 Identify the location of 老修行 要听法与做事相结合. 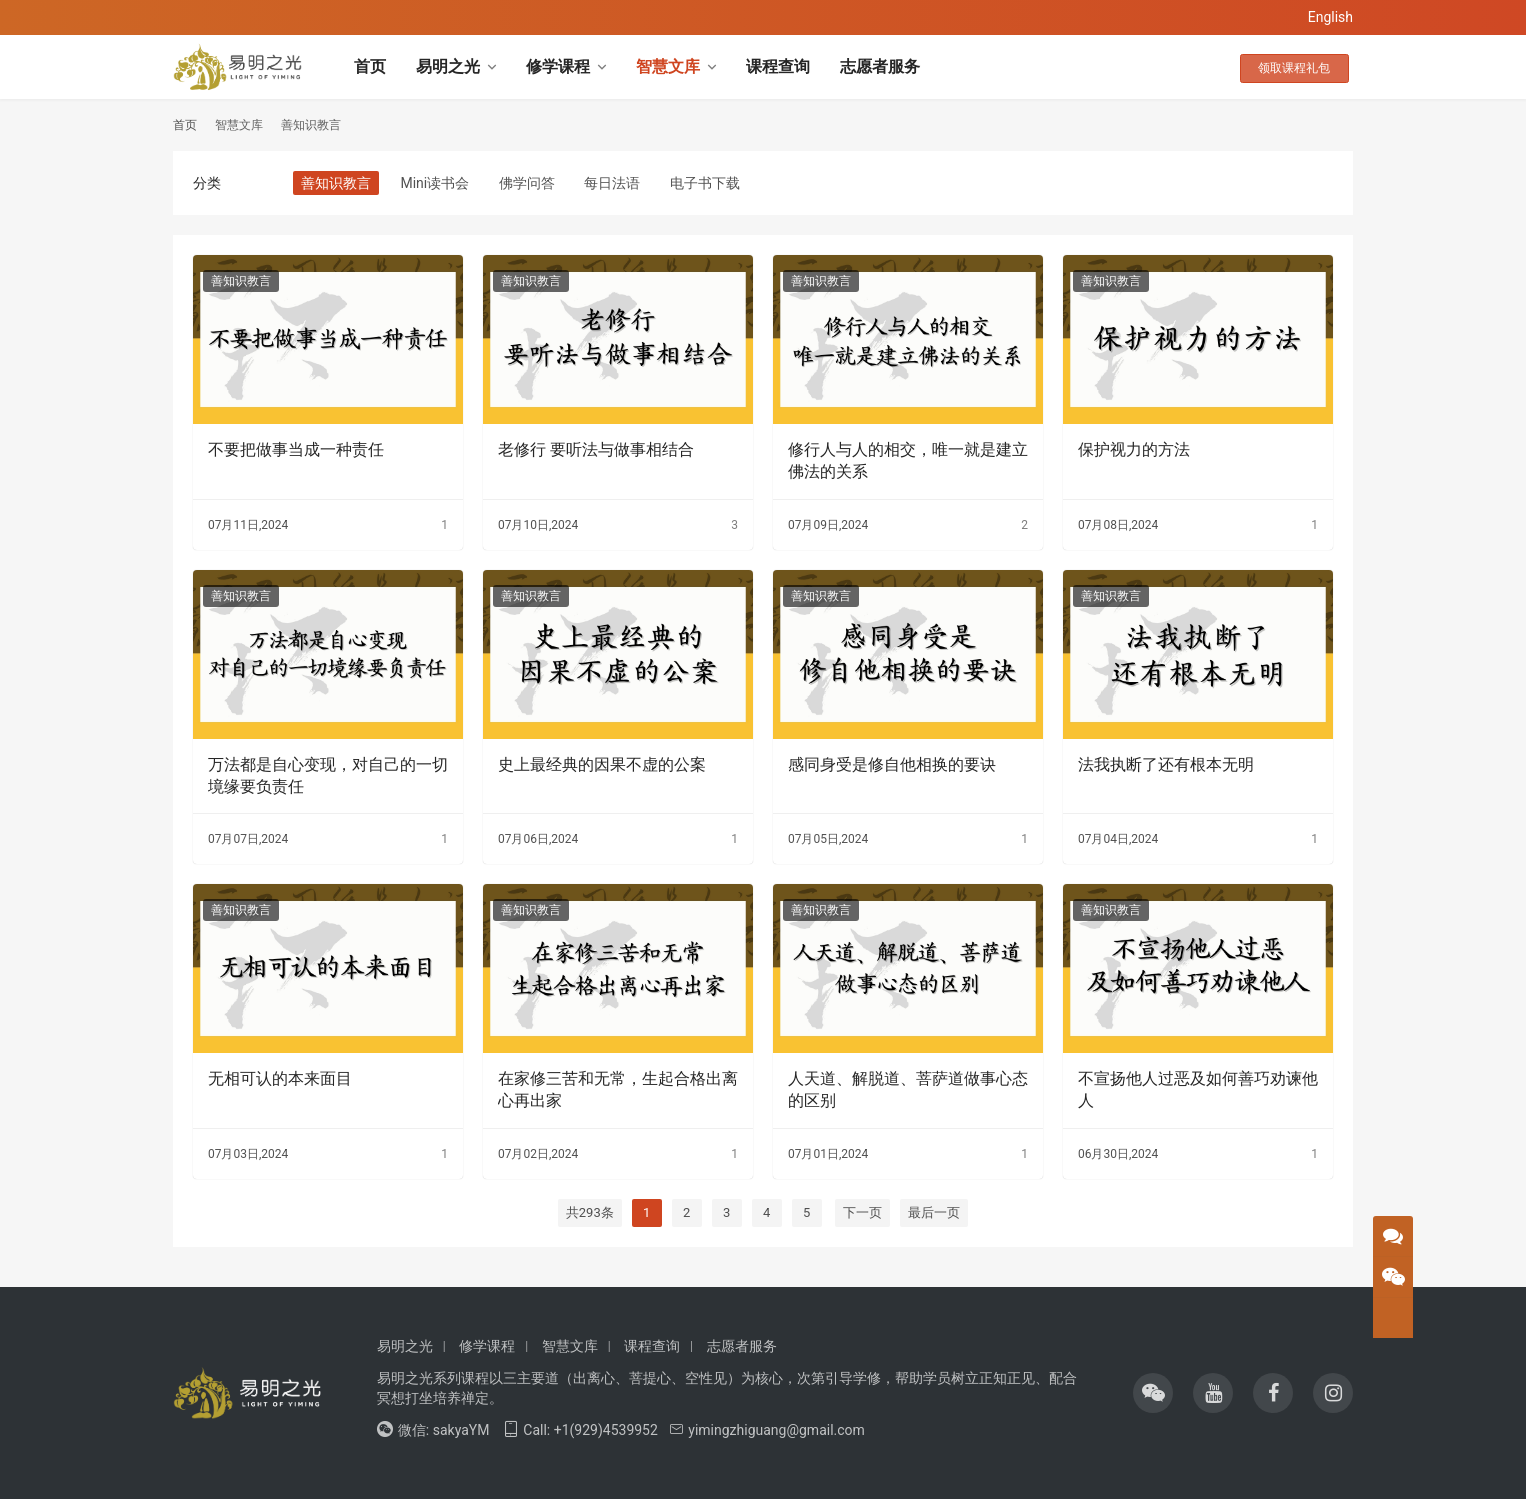
(596, 449).